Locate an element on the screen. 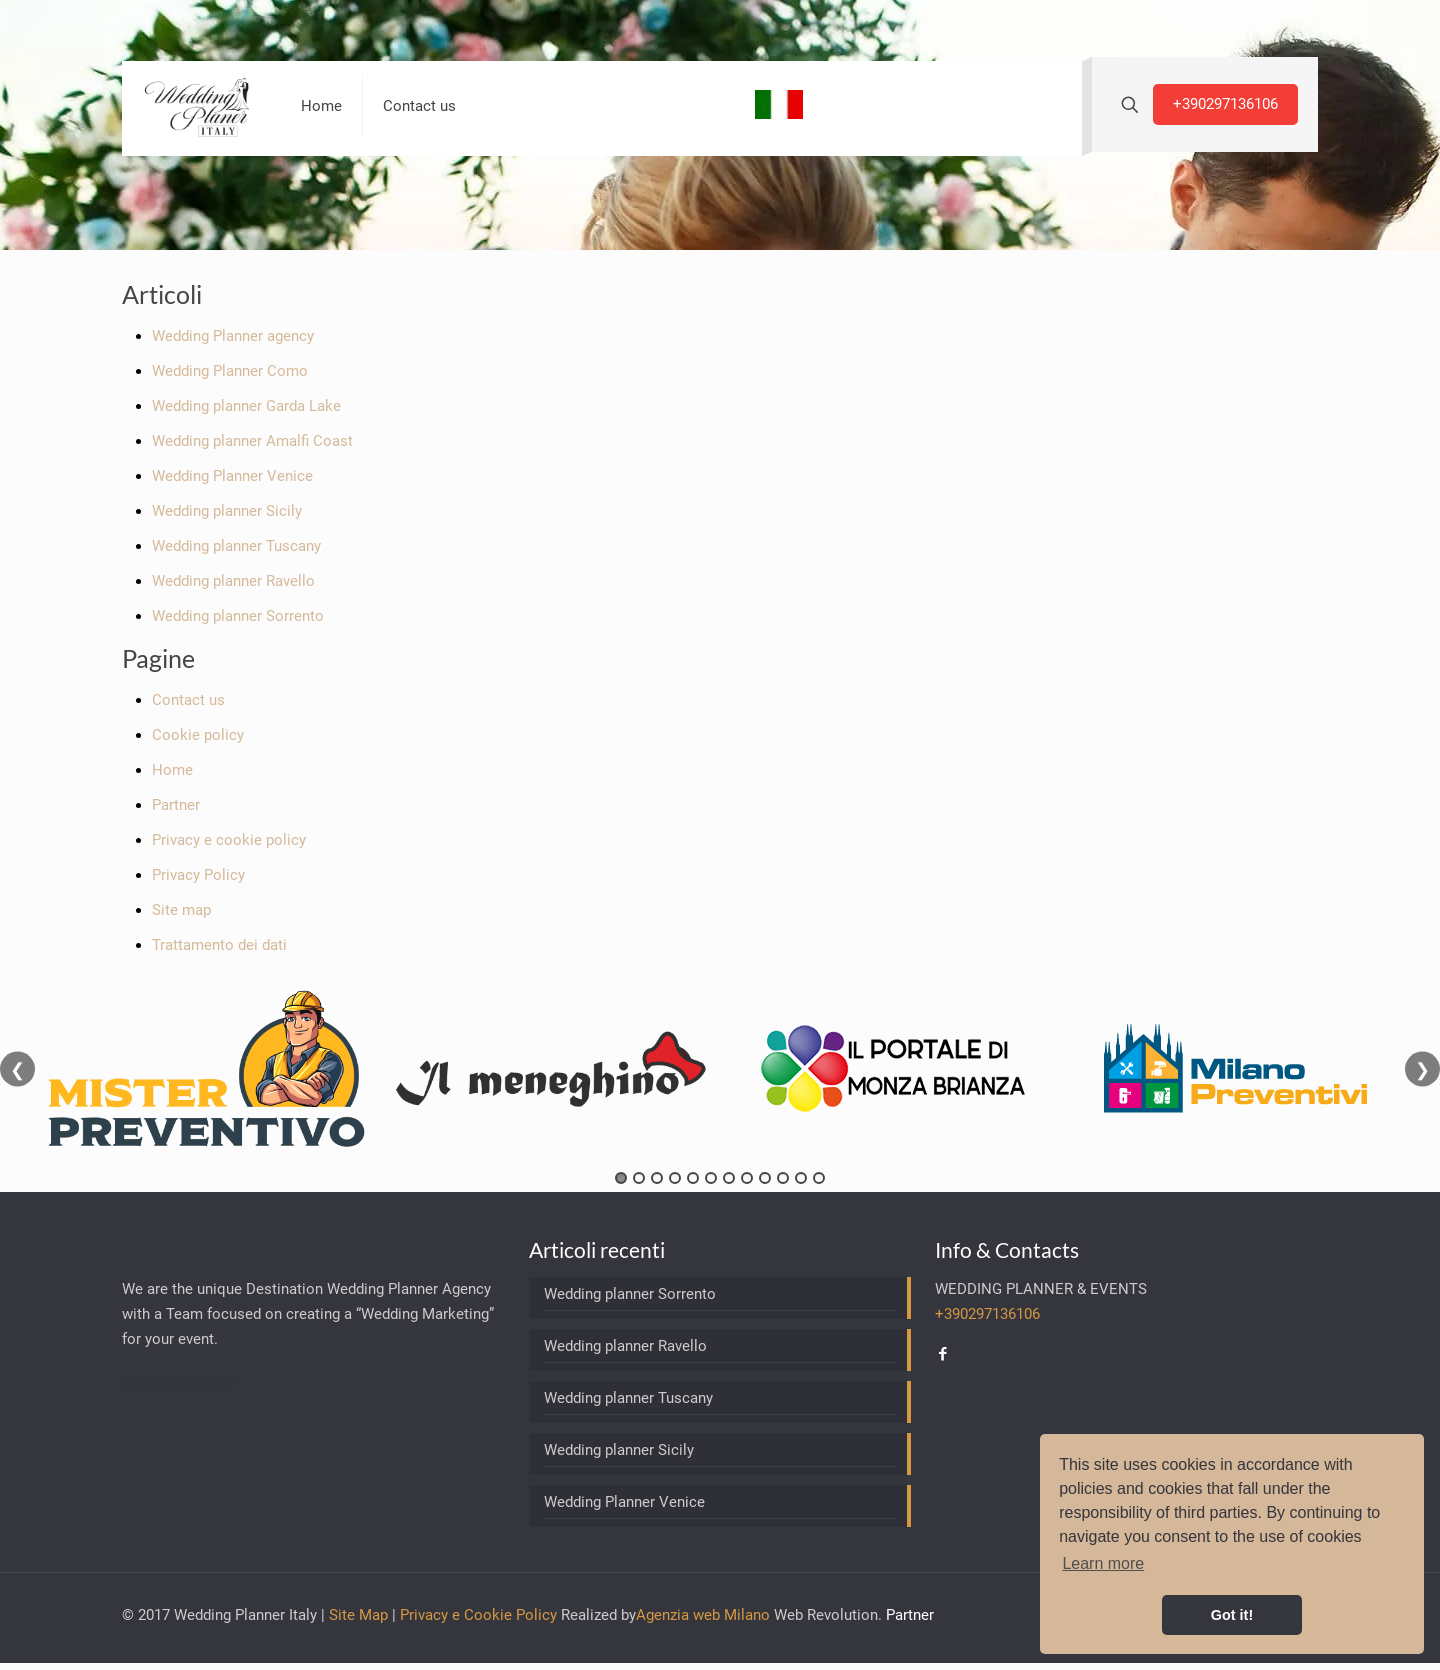  Privacy e cookie policy is located at coordinates (229, 840).